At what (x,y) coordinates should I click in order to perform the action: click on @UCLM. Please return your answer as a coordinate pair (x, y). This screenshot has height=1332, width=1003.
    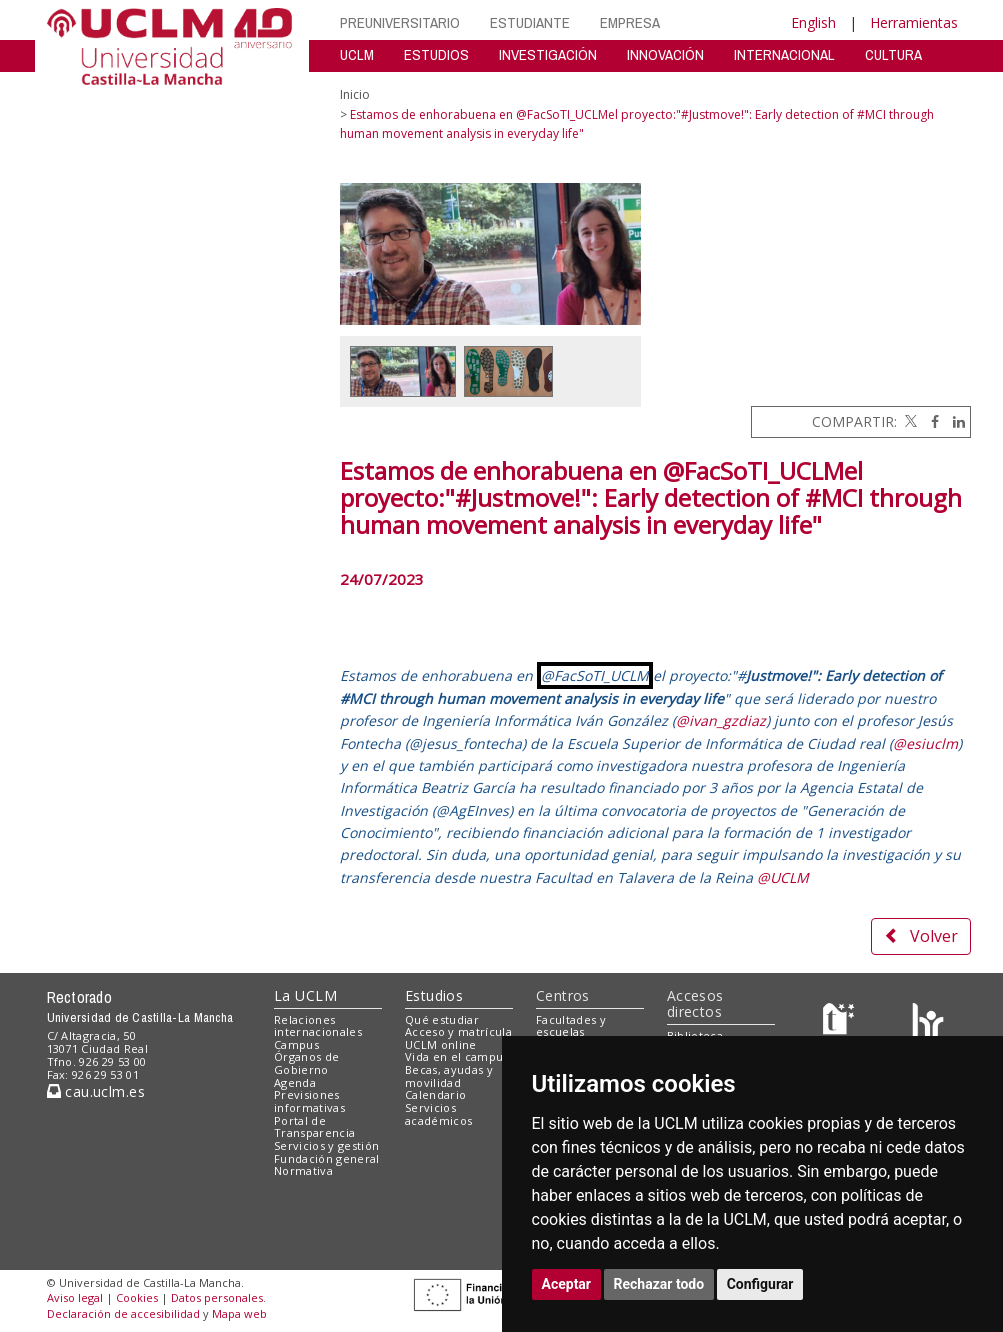
    Looking at the image, I should click on (783, 877).